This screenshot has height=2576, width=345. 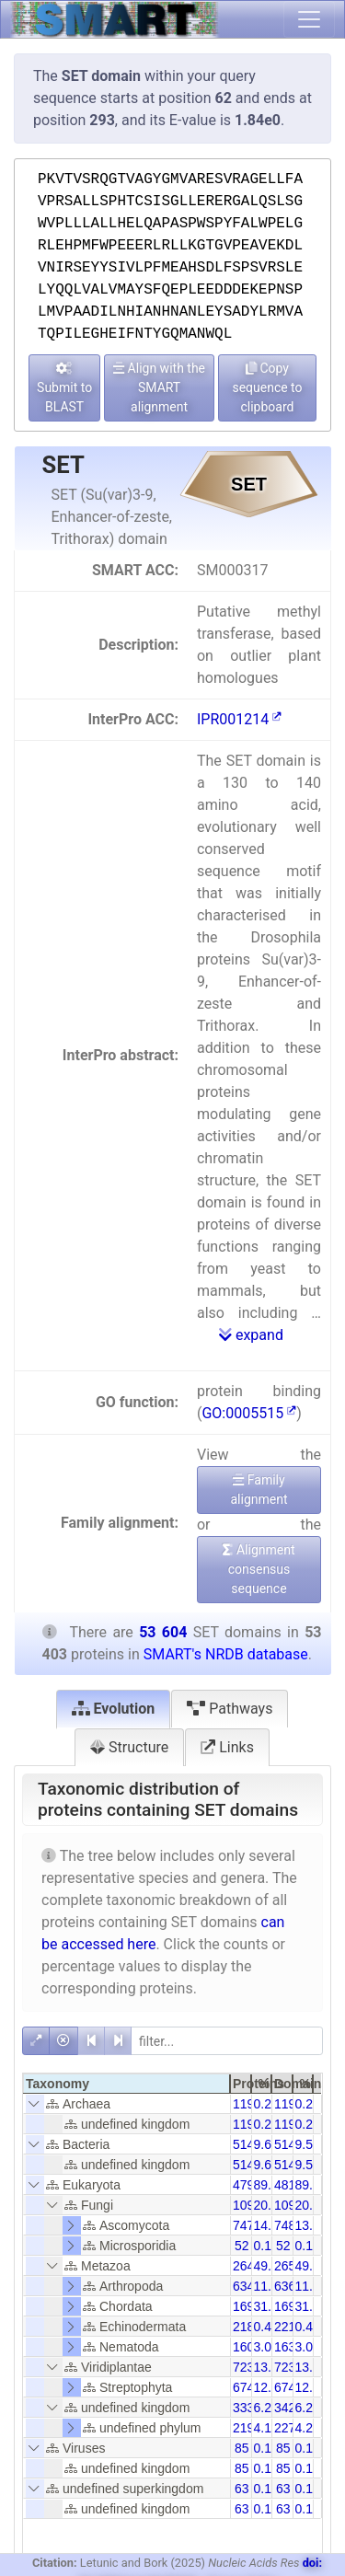 What do you see at coordinates (270, 2205) in the screenshot?
I see `20.56` at bounding box center [270, 2205].